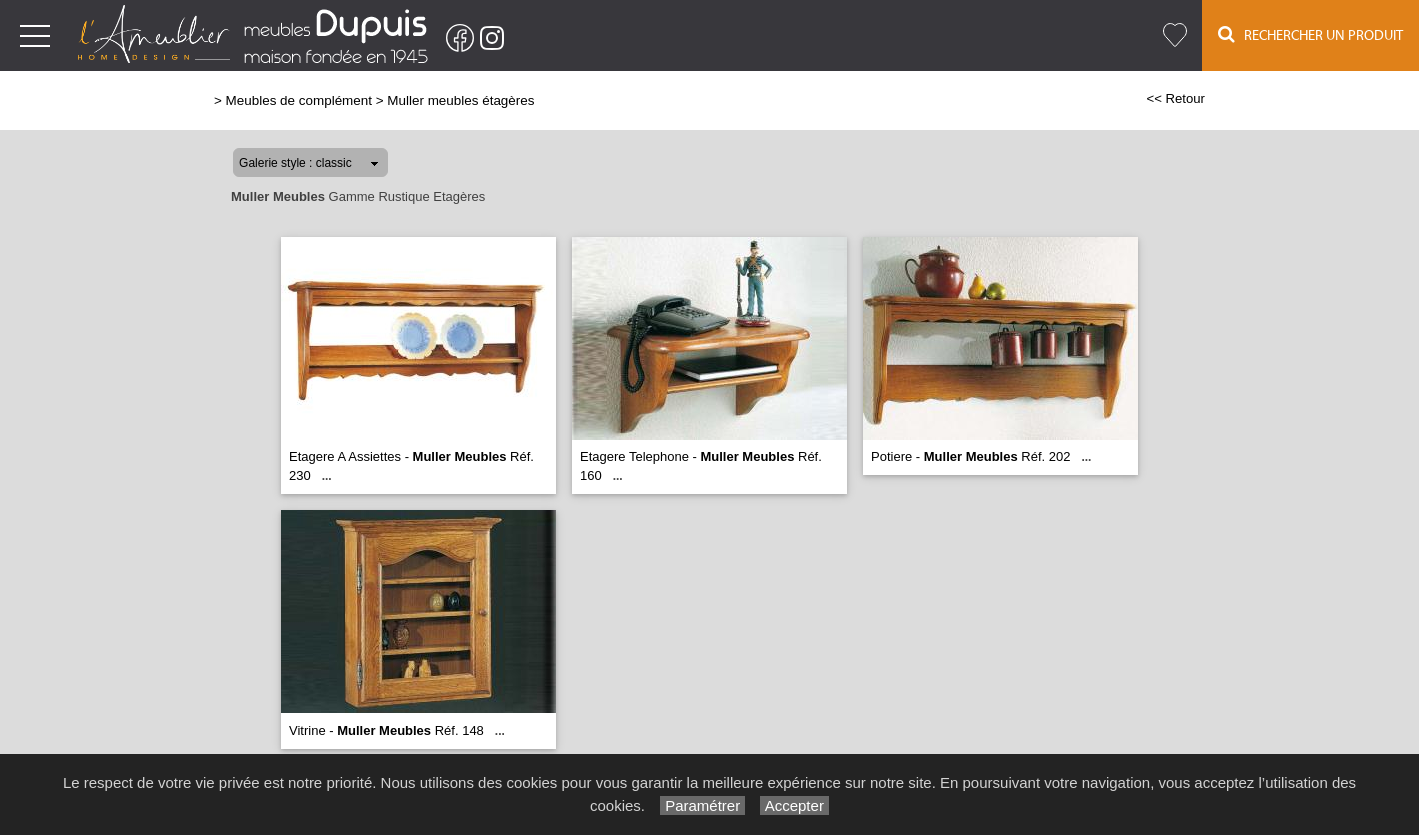 The width and height of the screenshot is (1419, 835). I want to click on Accepter, so click(794, 805).